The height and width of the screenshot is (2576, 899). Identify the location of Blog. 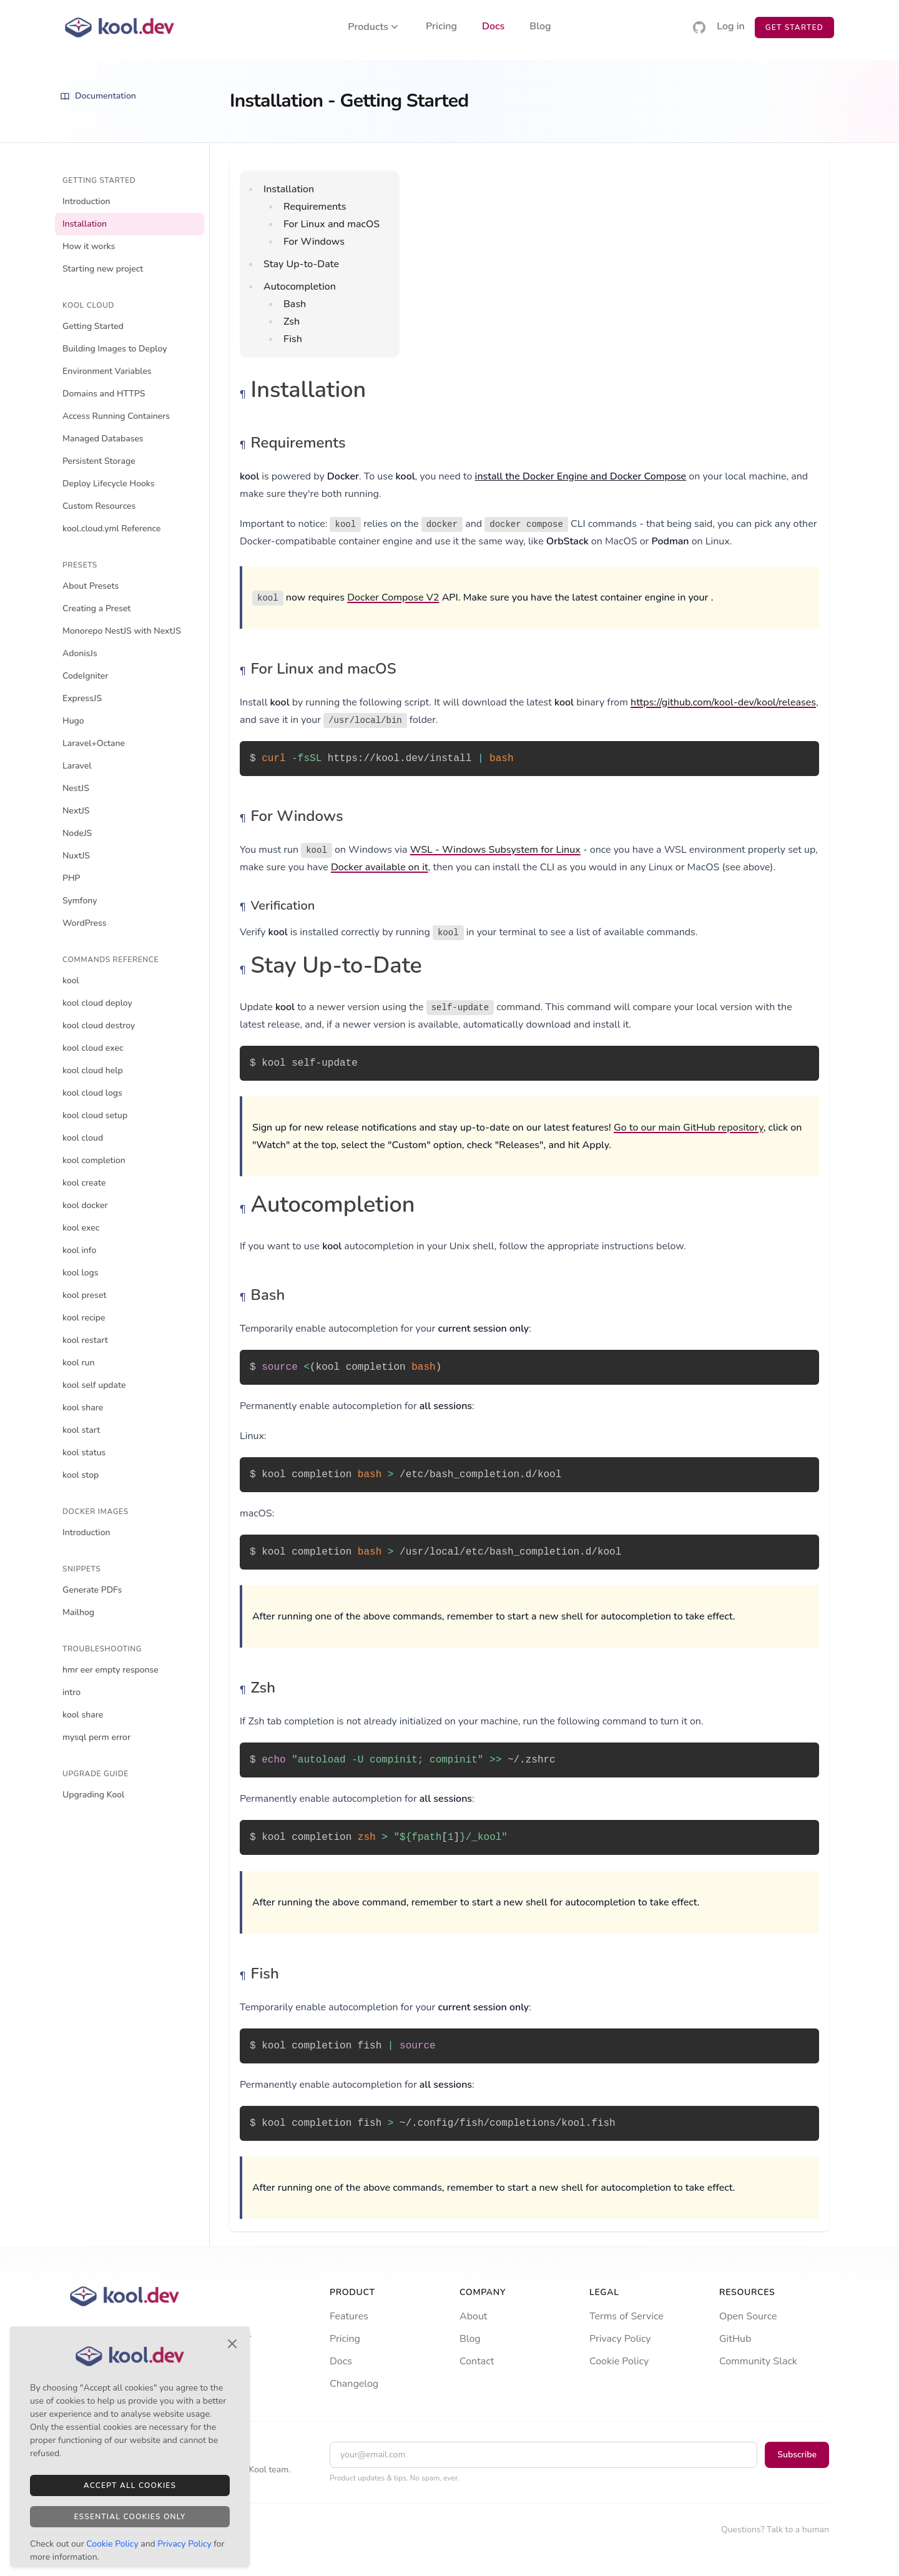
(540, 27).